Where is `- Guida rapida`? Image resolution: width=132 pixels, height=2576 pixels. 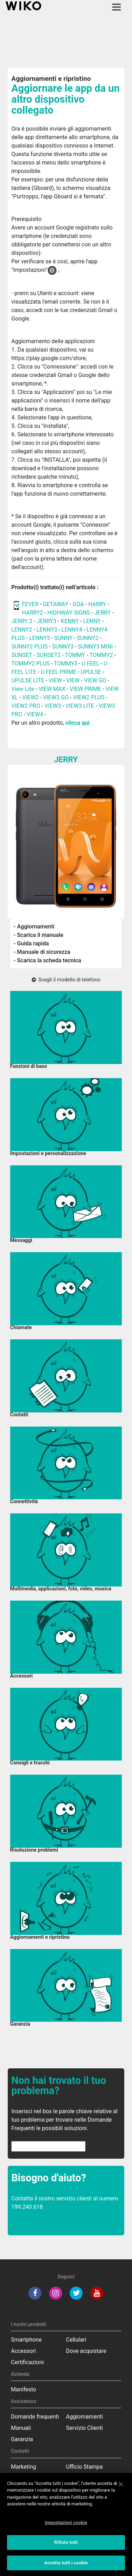 - Guida rapida is located at coordinates (31, 943).